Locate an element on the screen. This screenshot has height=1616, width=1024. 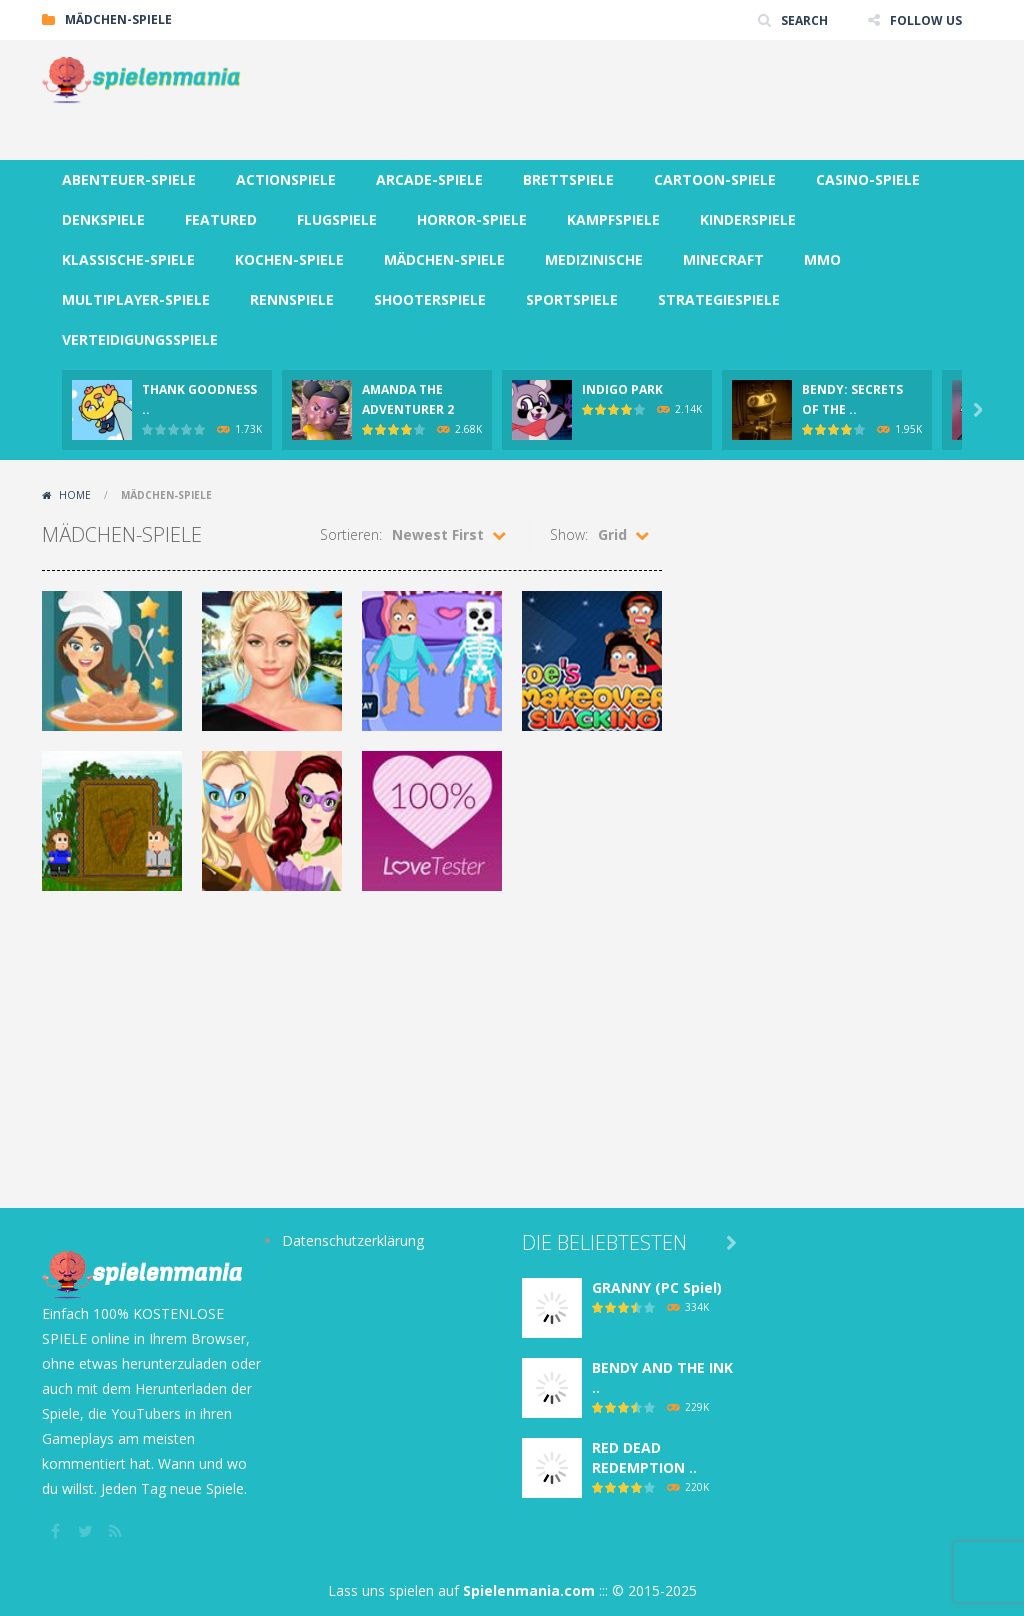
ABENTEUER-SPIELE is located at coordinates (129, 179).